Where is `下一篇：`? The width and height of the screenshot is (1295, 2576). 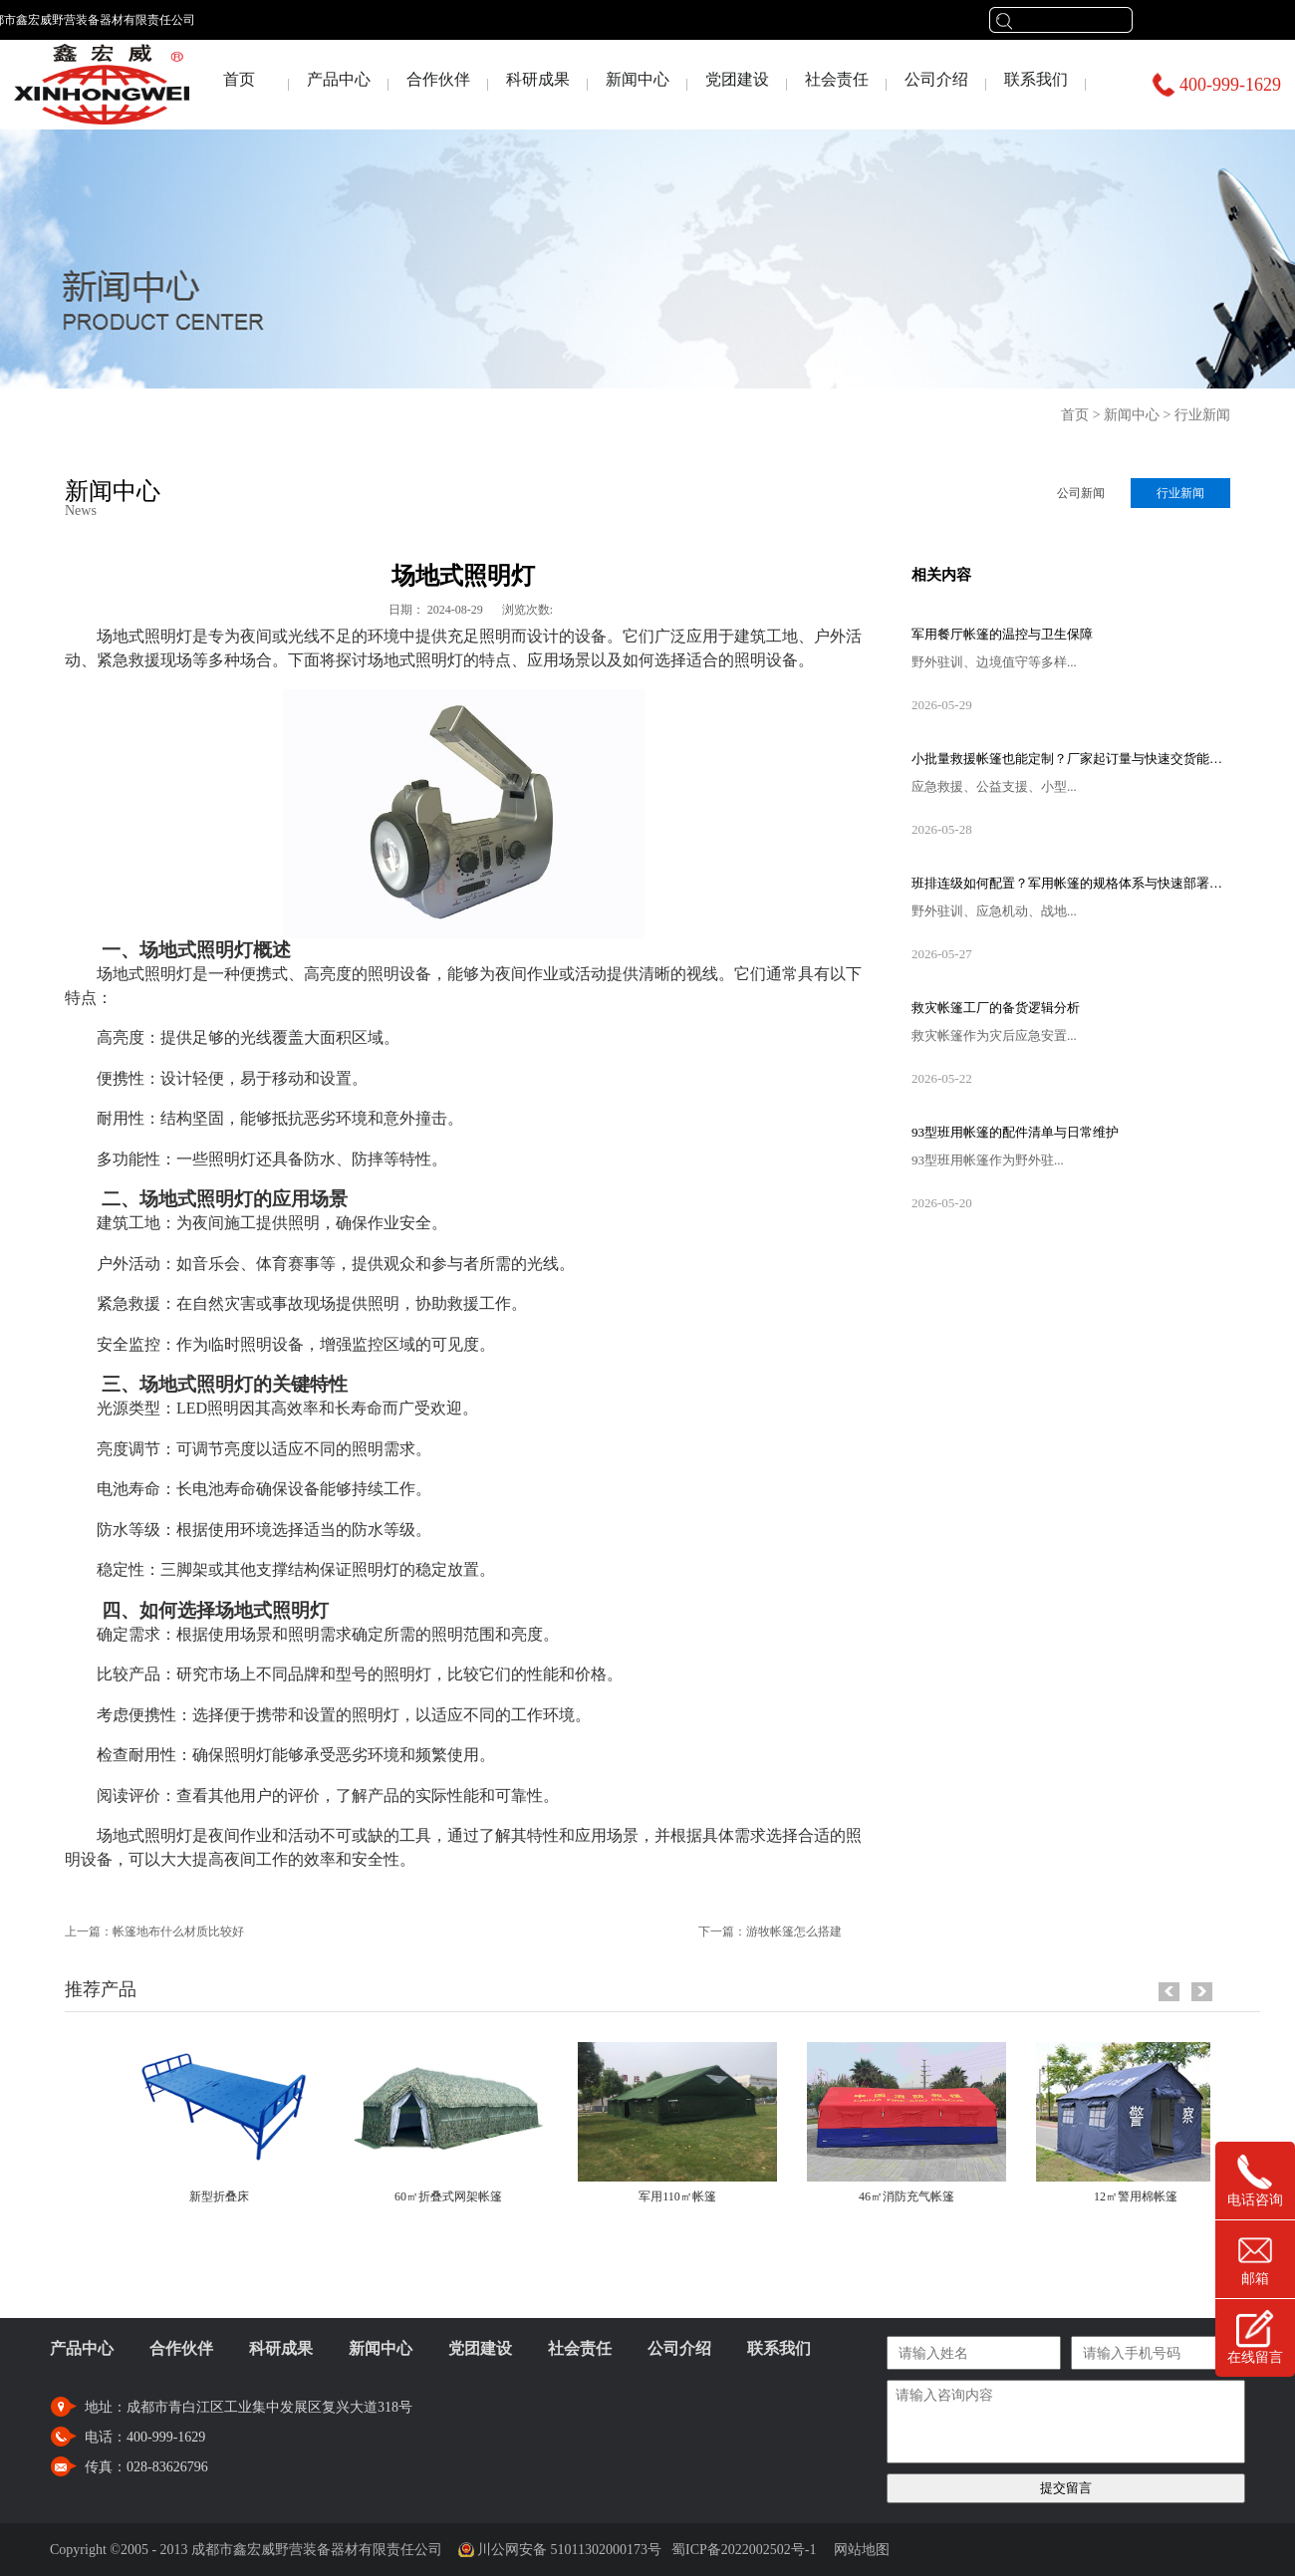
下一篇： is located at coordinates (770, 1931).